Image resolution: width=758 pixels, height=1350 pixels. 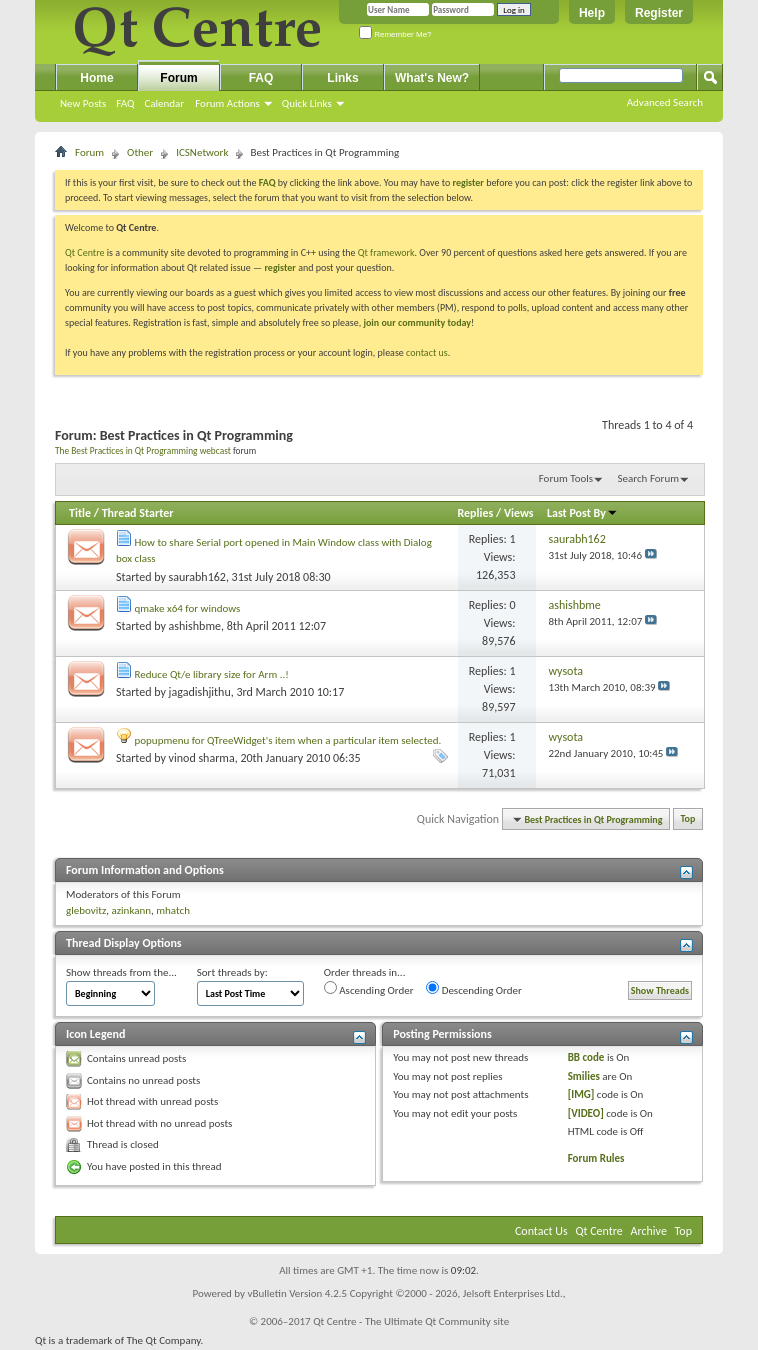 I want to click on New Posts, so click(x=83, y=103).